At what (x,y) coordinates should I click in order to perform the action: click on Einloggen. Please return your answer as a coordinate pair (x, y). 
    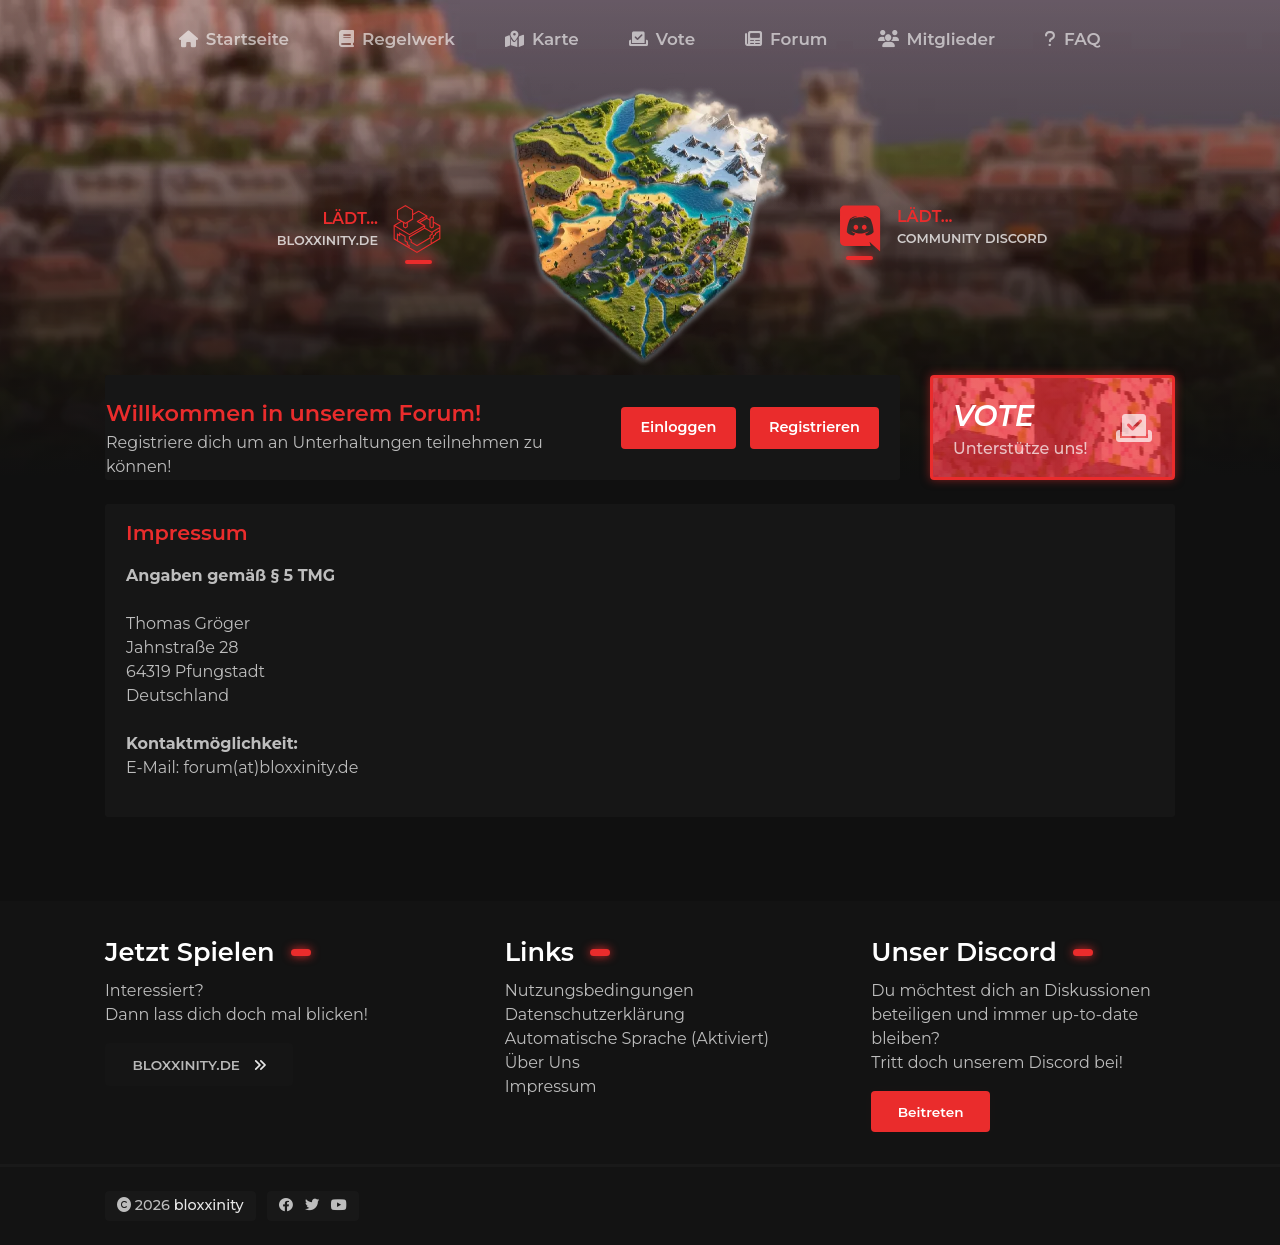
    Looking at the image, I should click on (678, 427).